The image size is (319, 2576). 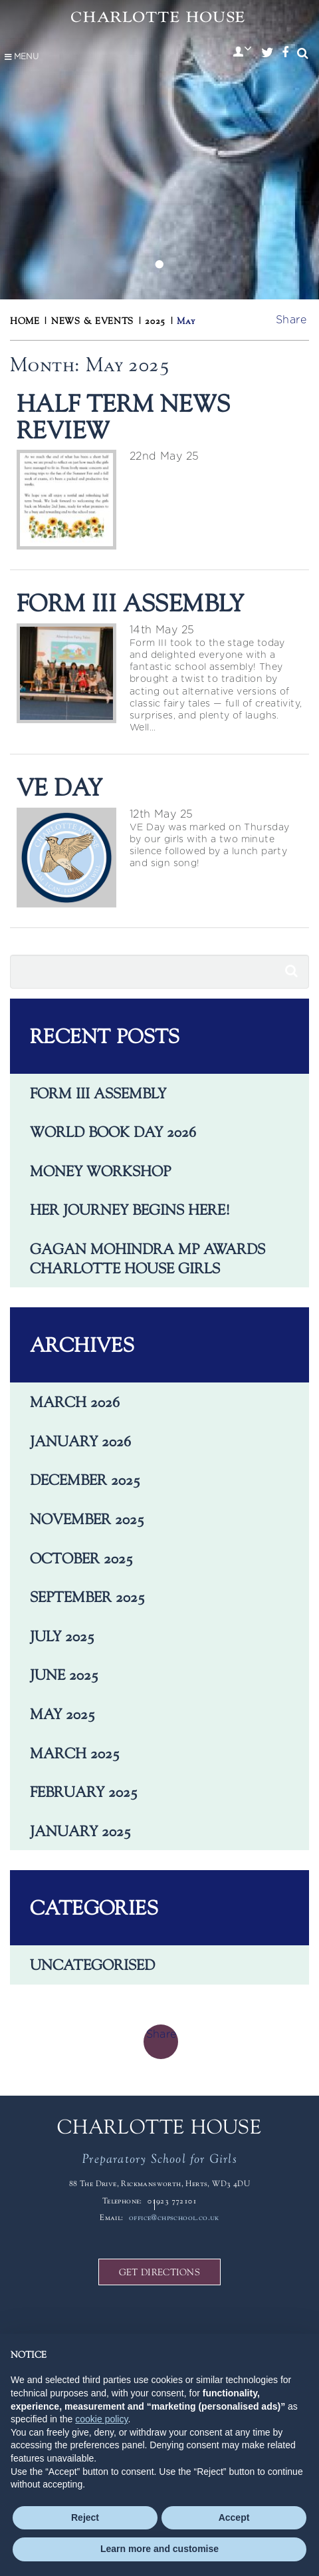 What do you see at coordinates (291, 320) in the screenshot?
I see `Share` at bounding box center [291, 320].